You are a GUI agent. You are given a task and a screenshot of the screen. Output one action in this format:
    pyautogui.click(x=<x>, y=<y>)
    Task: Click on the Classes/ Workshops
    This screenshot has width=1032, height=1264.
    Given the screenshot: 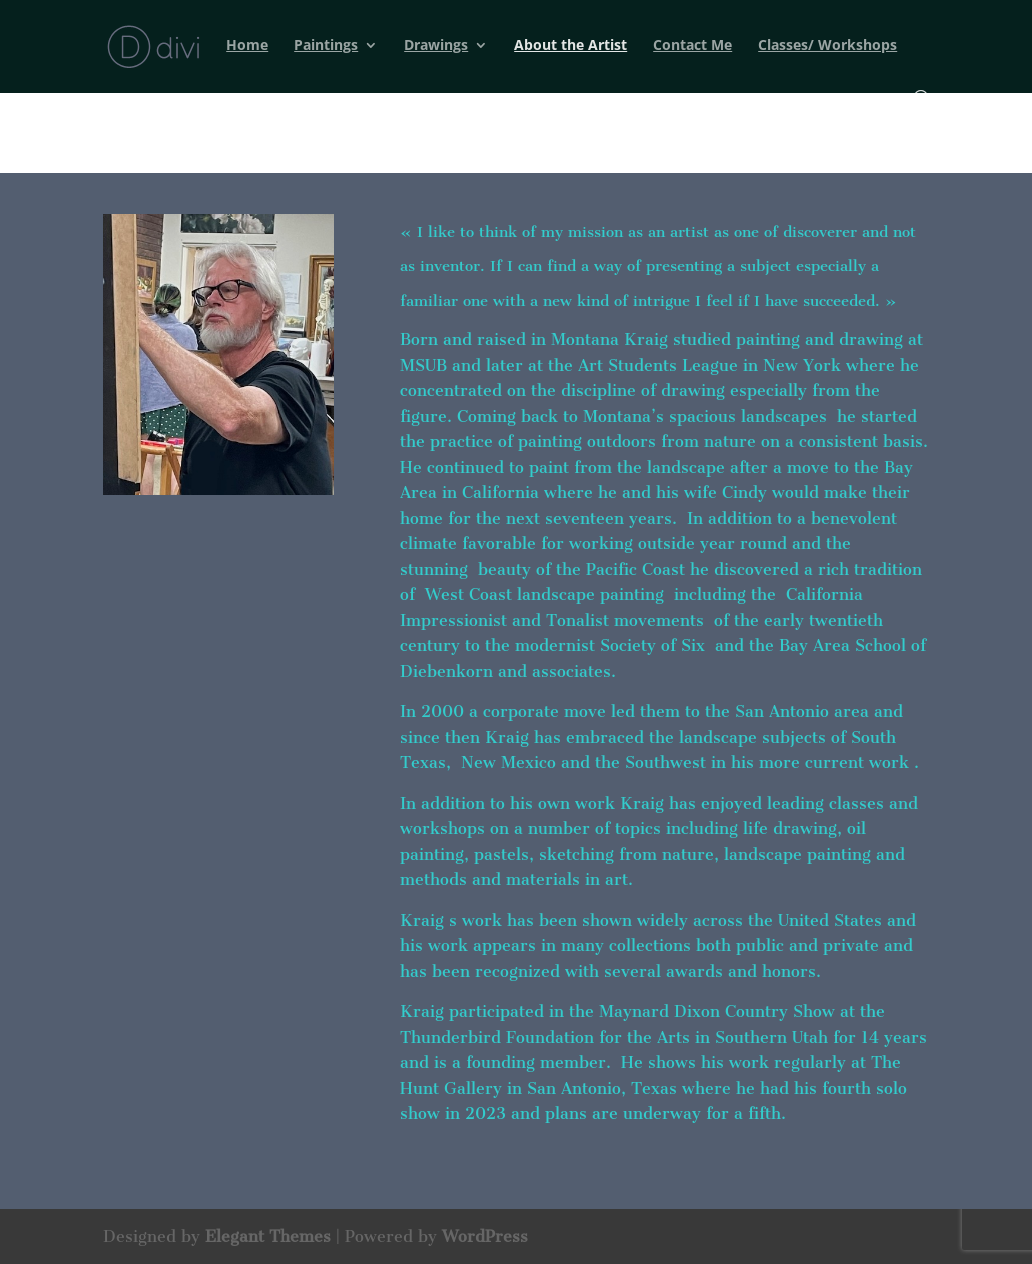 What is the action you would take?
    pyautogui.click(x=827, y=46)
    